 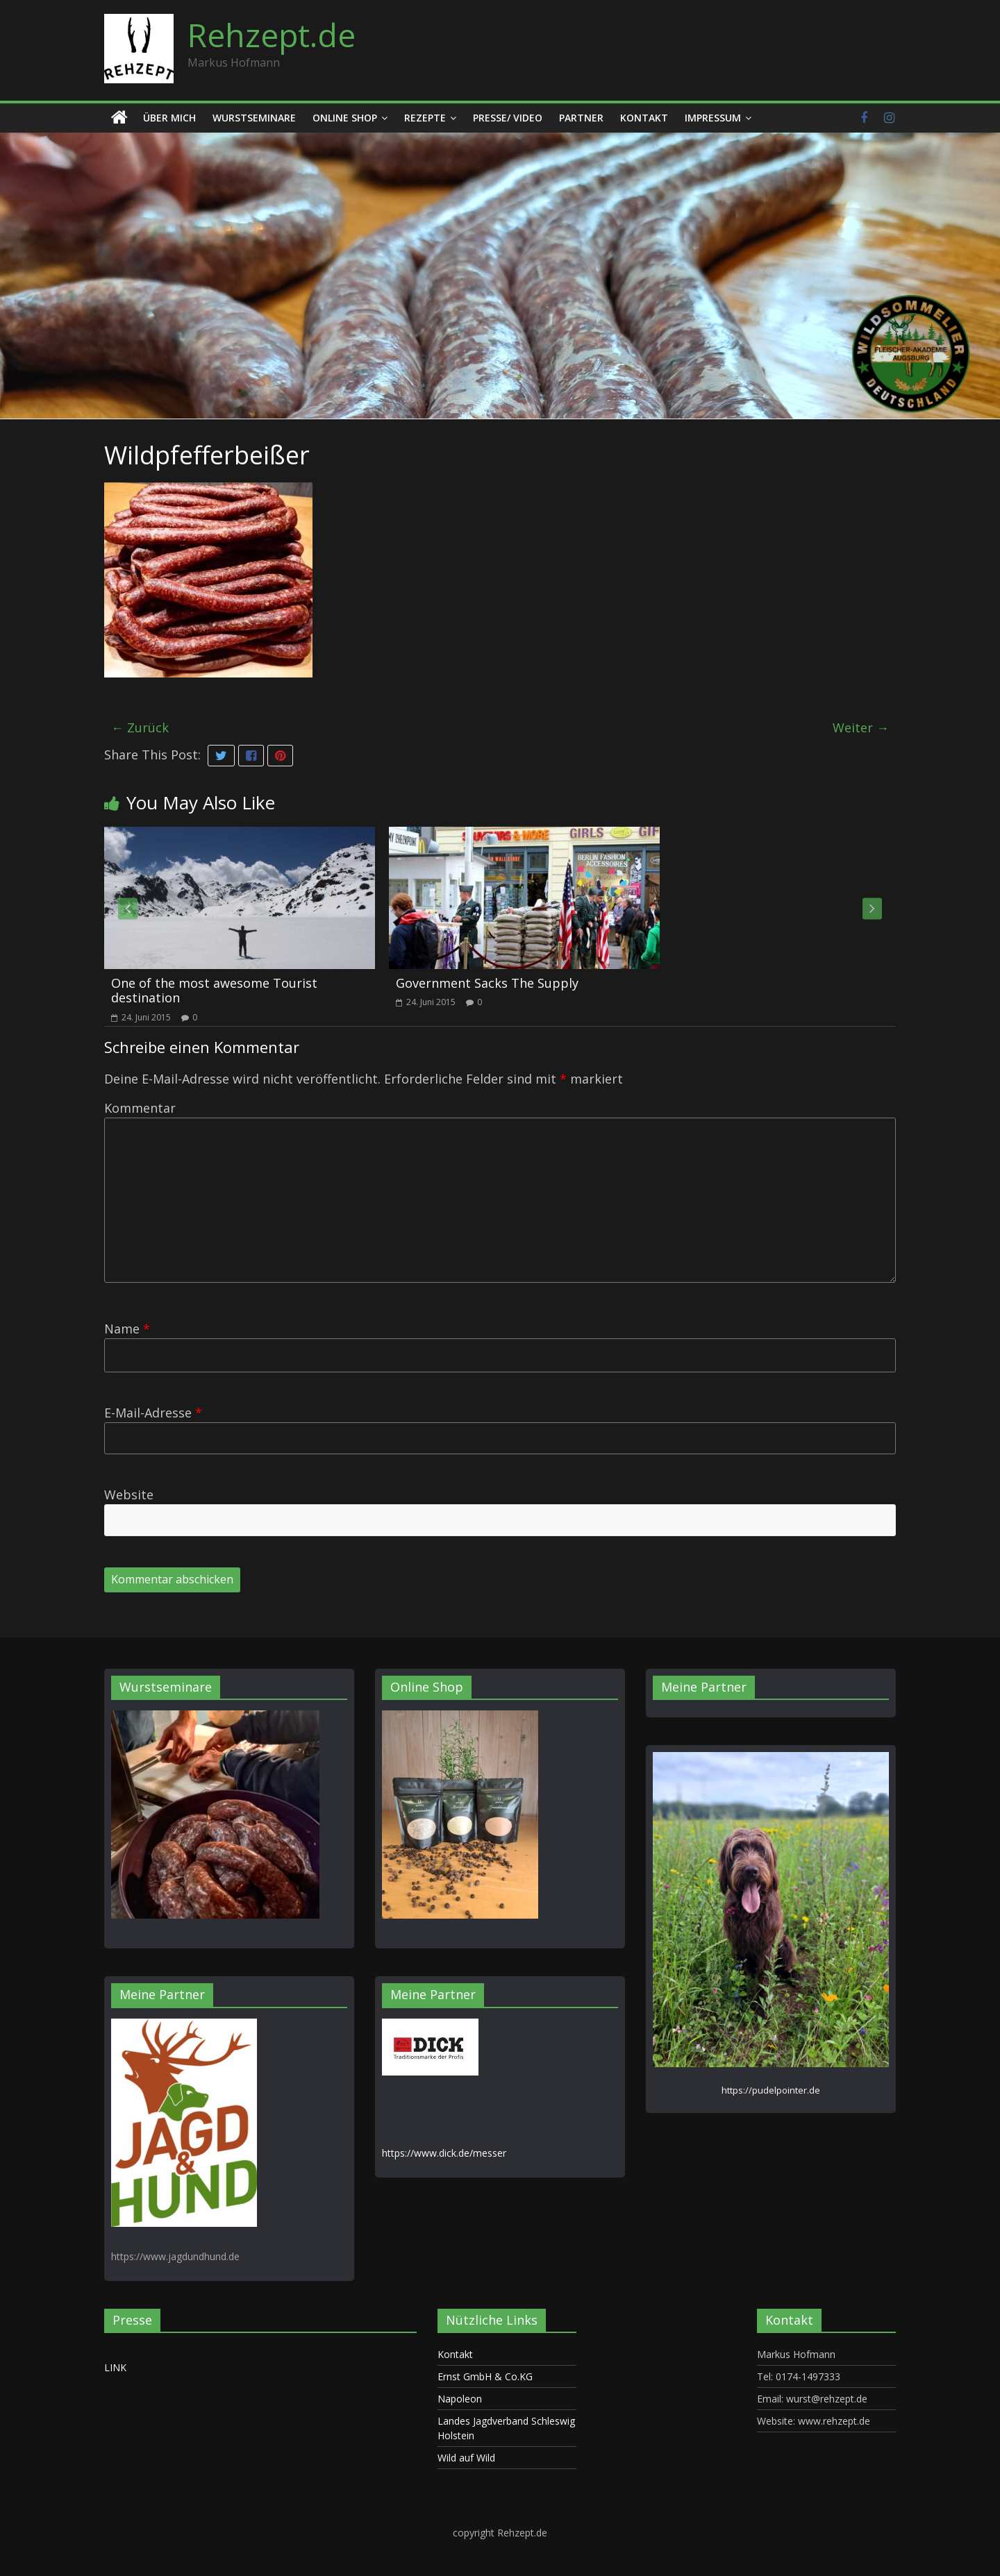 What do you see at coordinates (425, 117) in the screenshot?
I see `Rezepte` at bounding box center [425, 117].